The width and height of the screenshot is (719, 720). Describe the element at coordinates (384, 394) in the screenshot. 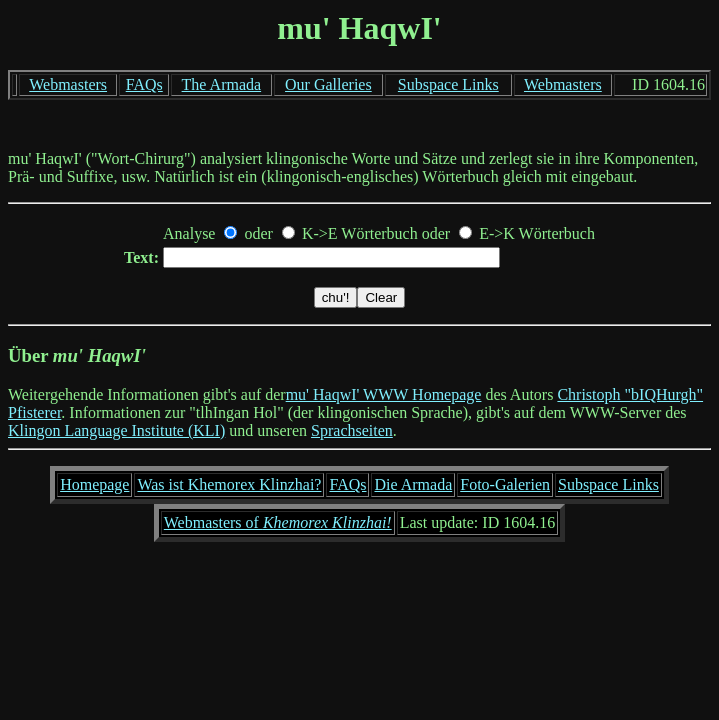

I see `mu' HaqwI' WWW Homepage` at that location.